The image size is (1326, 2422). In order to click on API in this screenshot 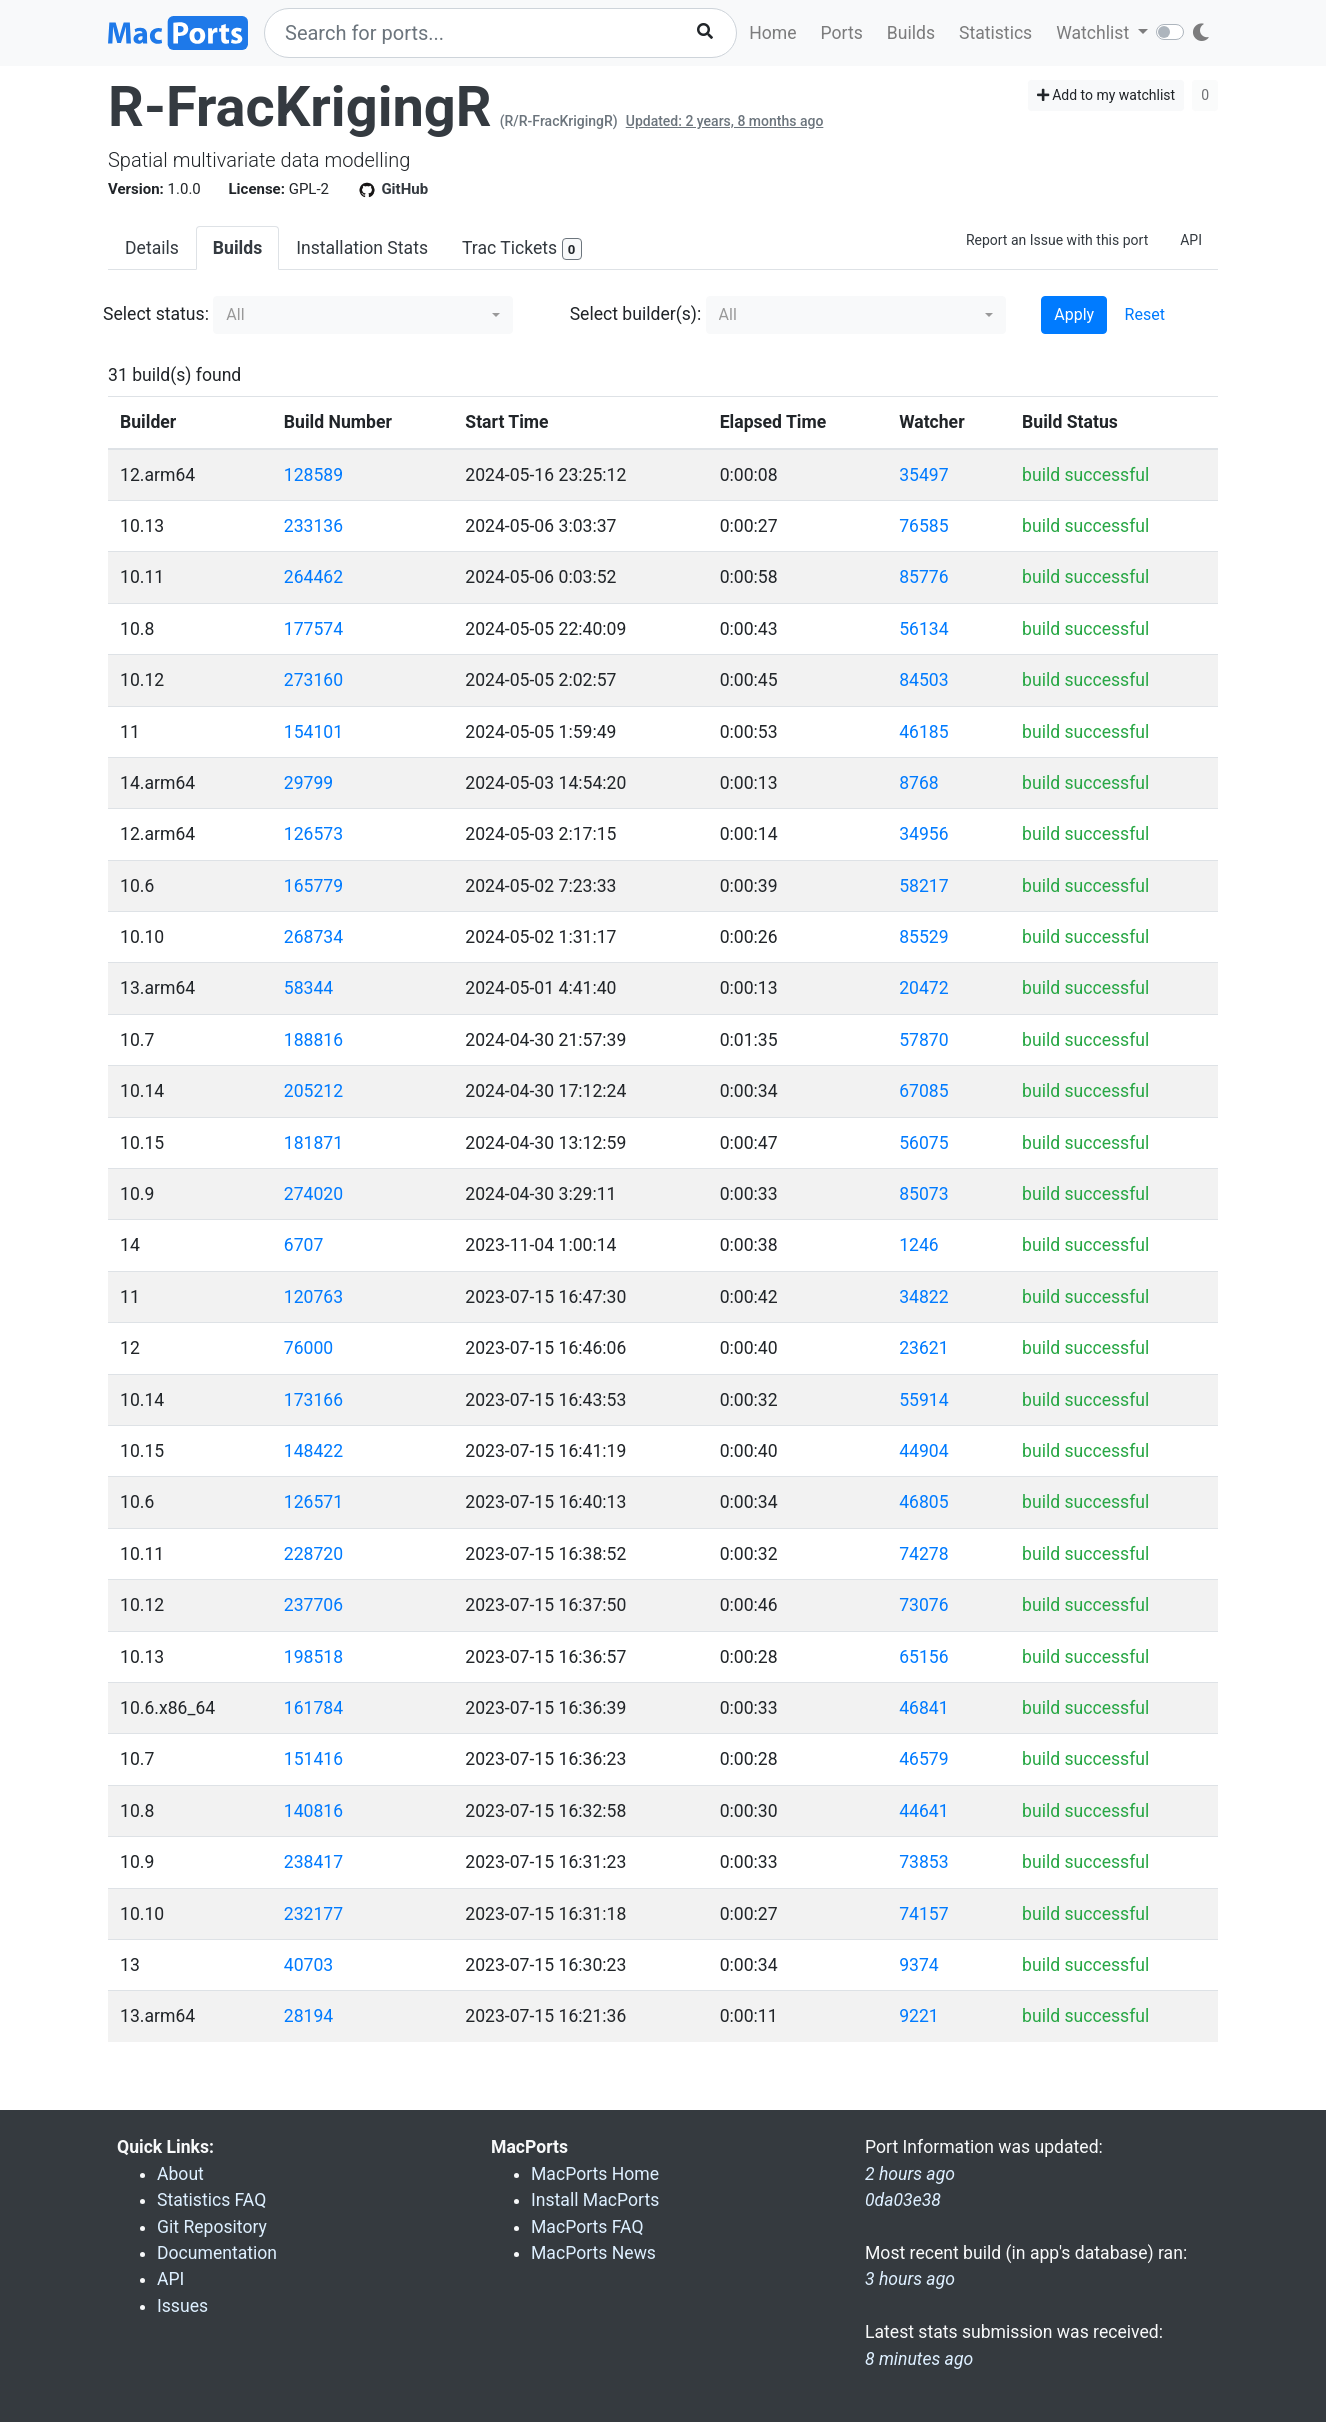, I will do `click(1191, 240)`.